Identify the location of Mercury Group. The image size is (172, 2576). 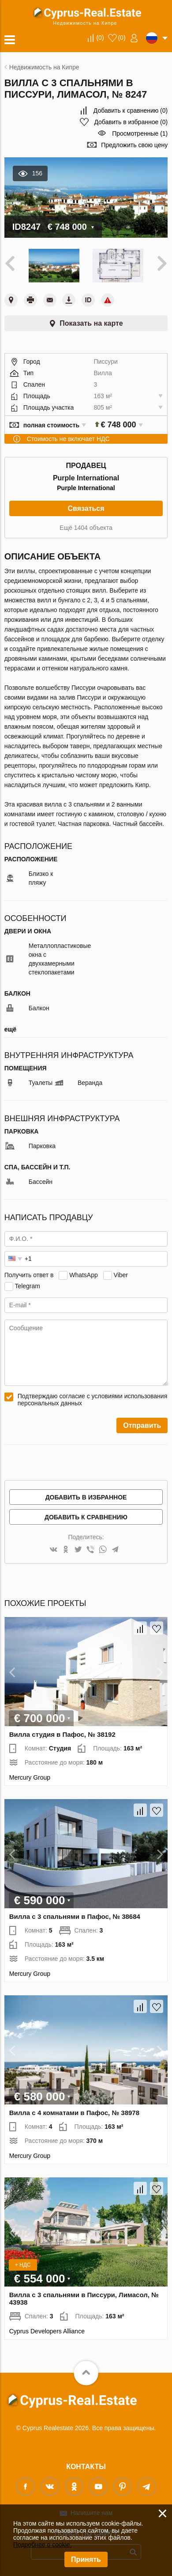
(29, 1777).